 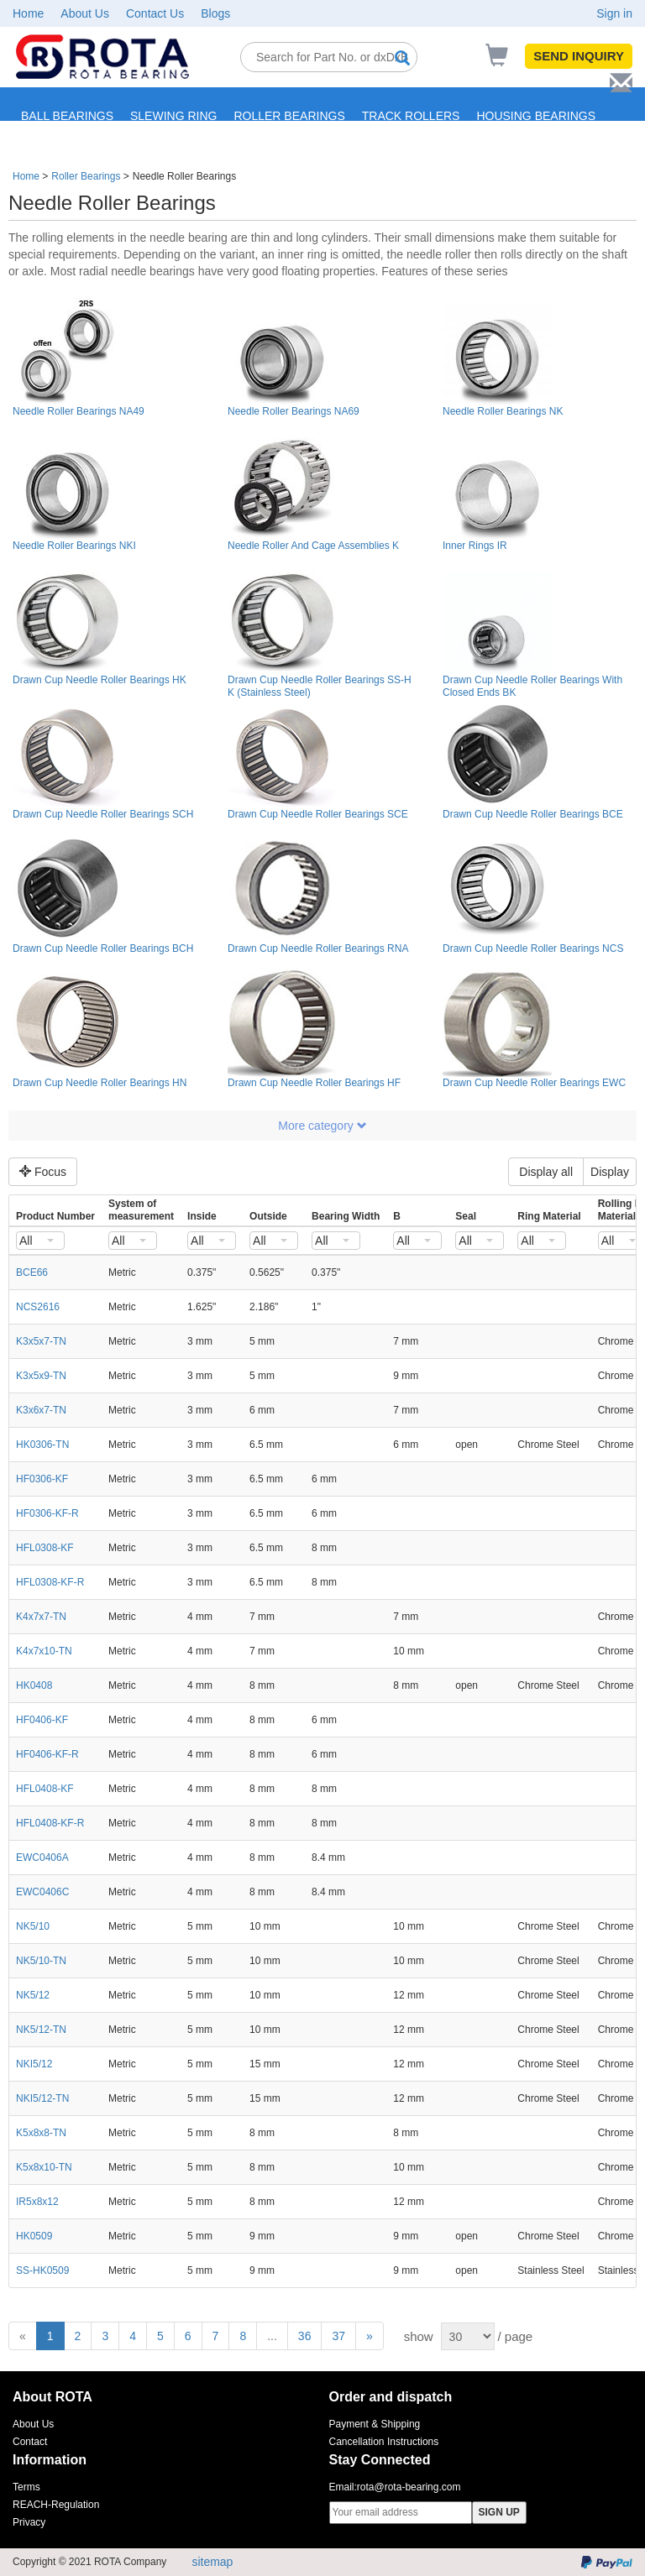 I want to click on EWC0406A, so click(x=42, y=1857).